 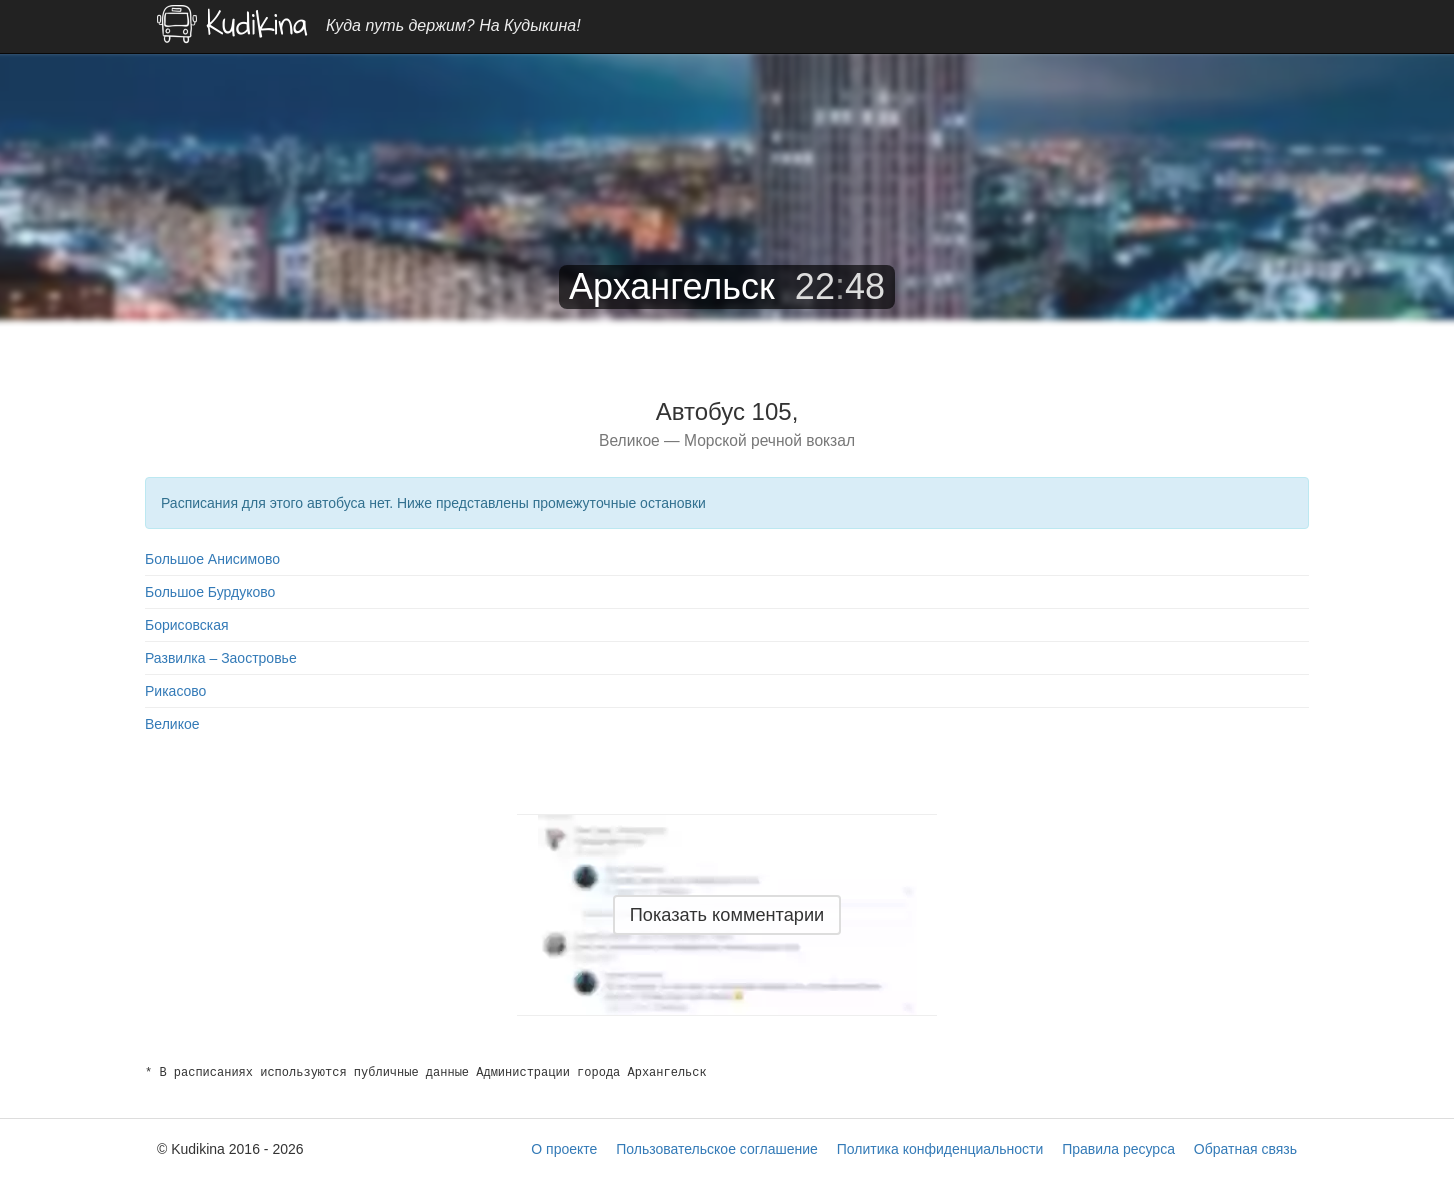 What do you see at coordinates (1118, 1149) in the screenshot?
I see `Правила ресурса` at bounding box center [1118, 1149].